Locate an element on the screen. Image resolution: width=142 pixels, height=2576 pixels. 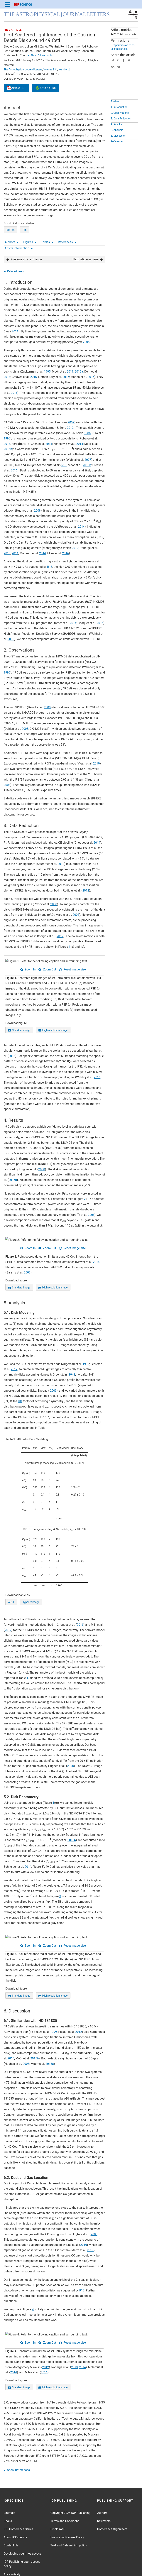
2. Observations is located at coordinates (120, 121).